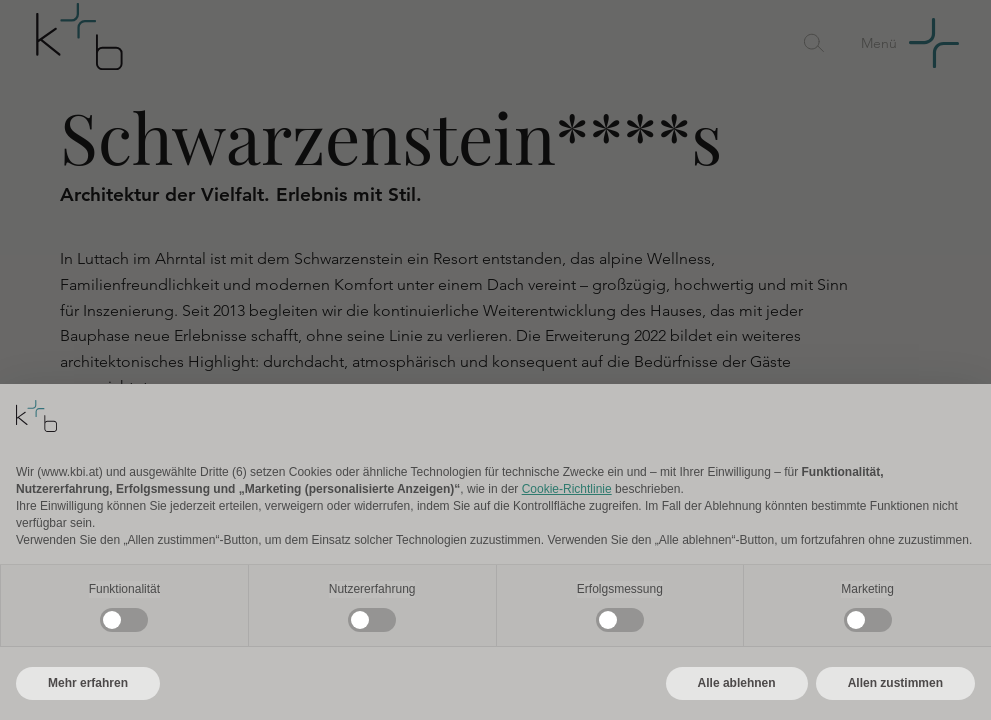 The image size is (991, 720). I want to click on Cookie-Richtlinie [button], so click(567, 489).